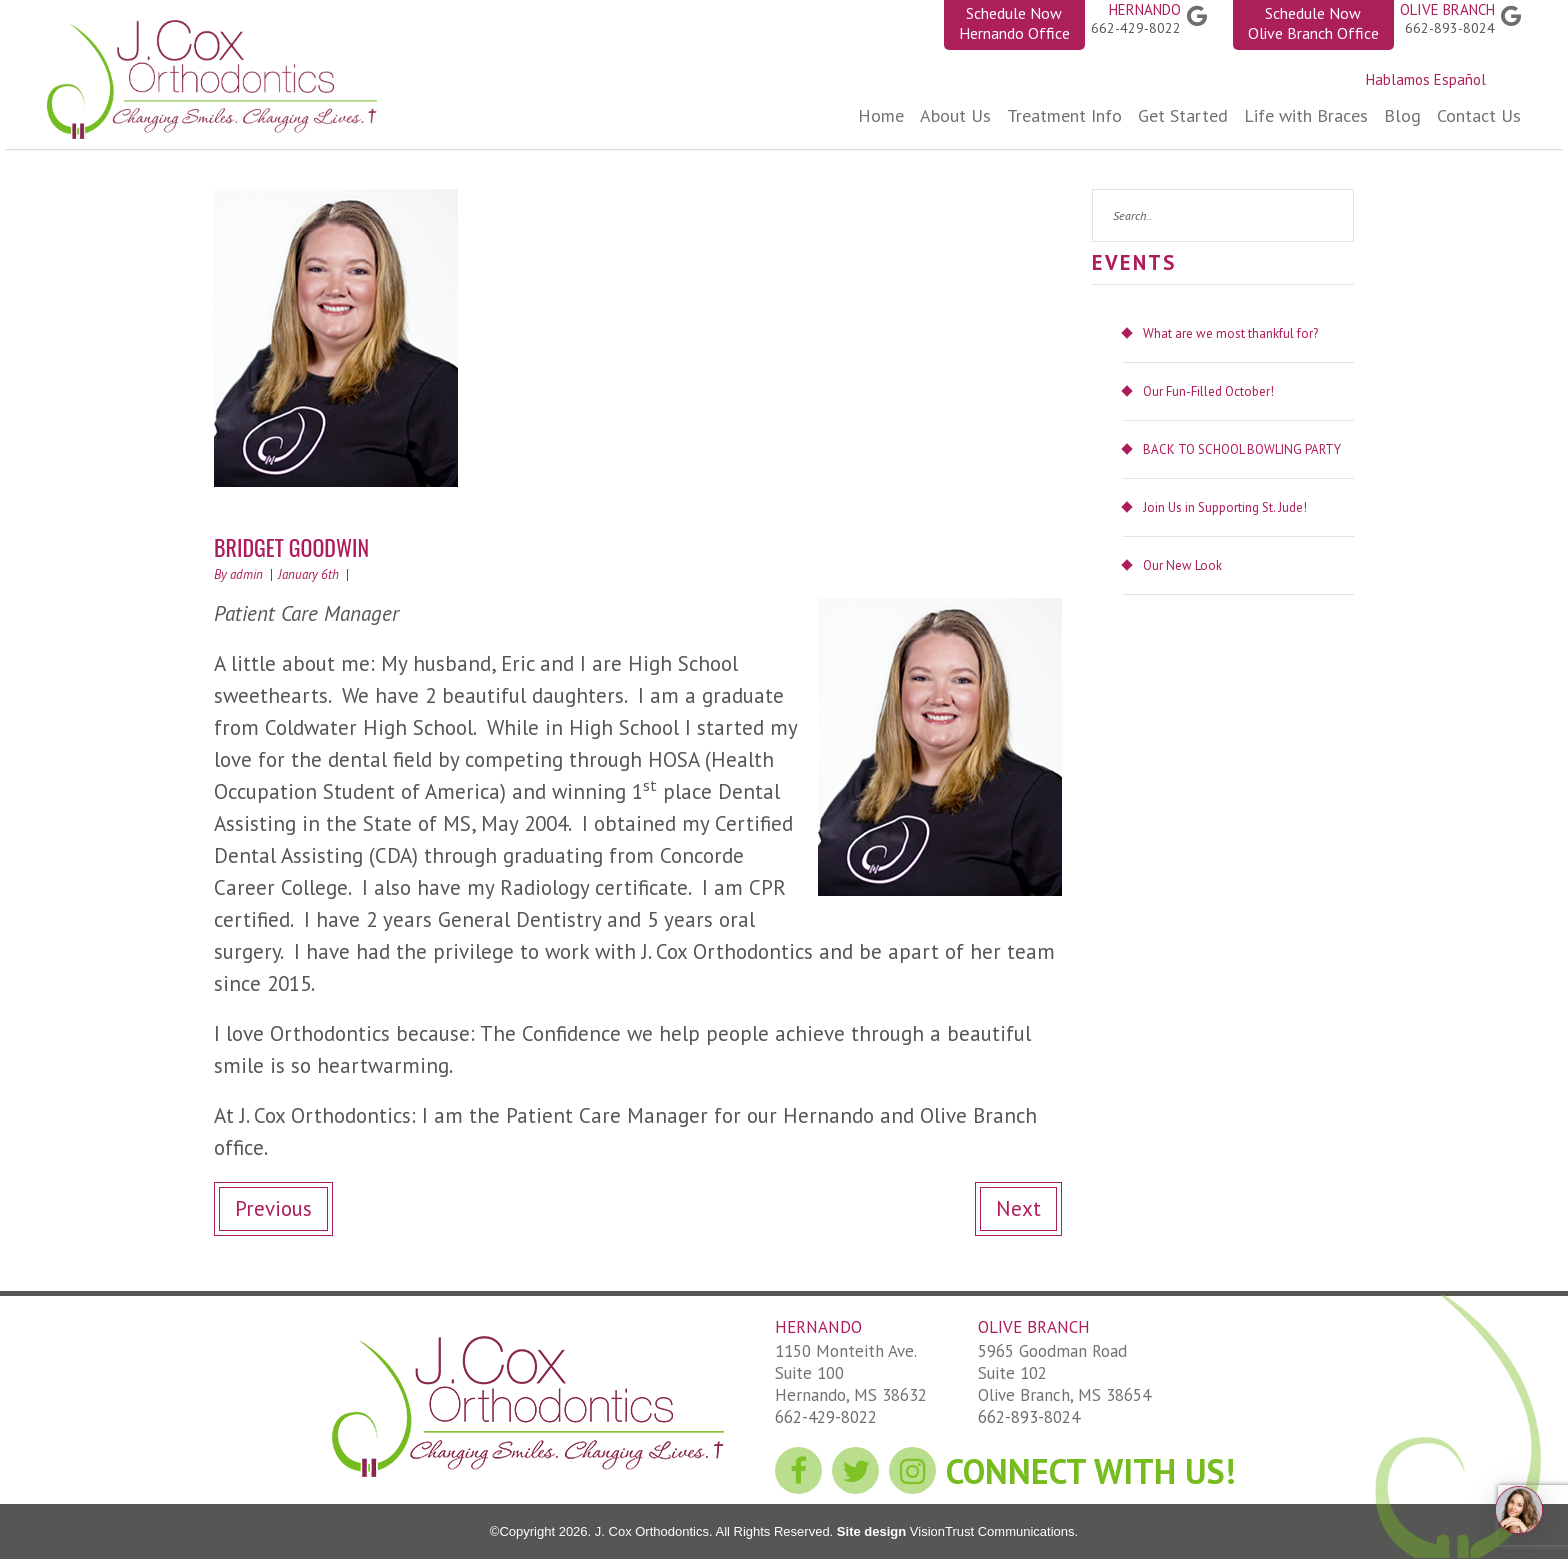 The height and width of the screenshot is (1559, 1568). I want to click on Our New Look, so click(1182, 565).